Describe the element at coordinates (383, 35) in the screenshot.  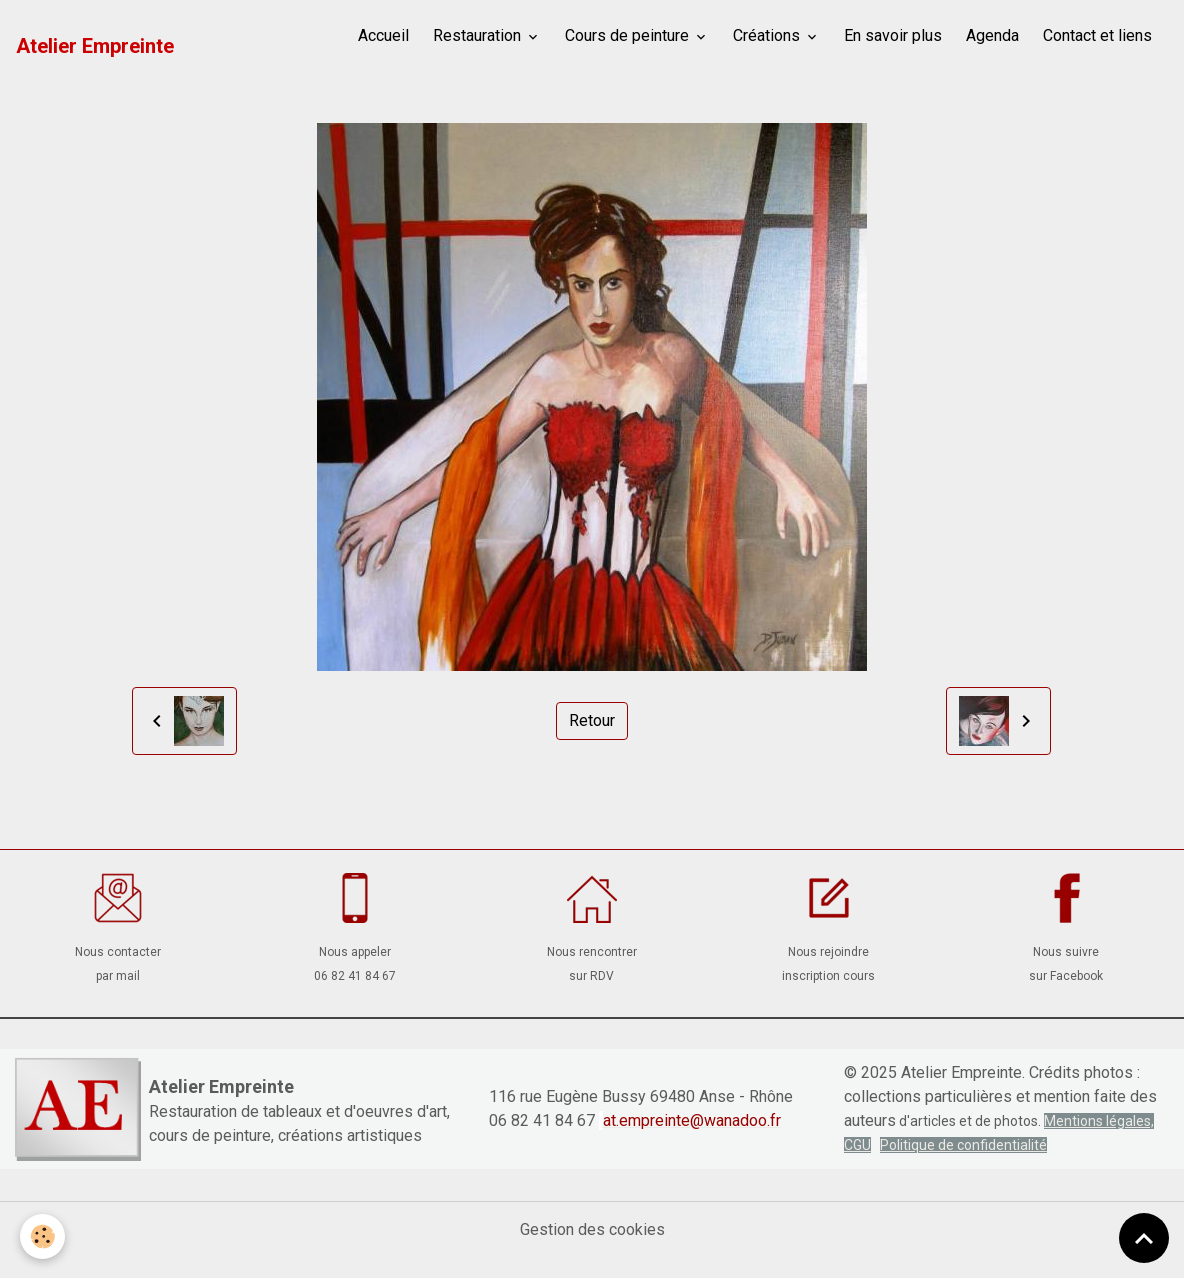
I see `Accueil` at that location.